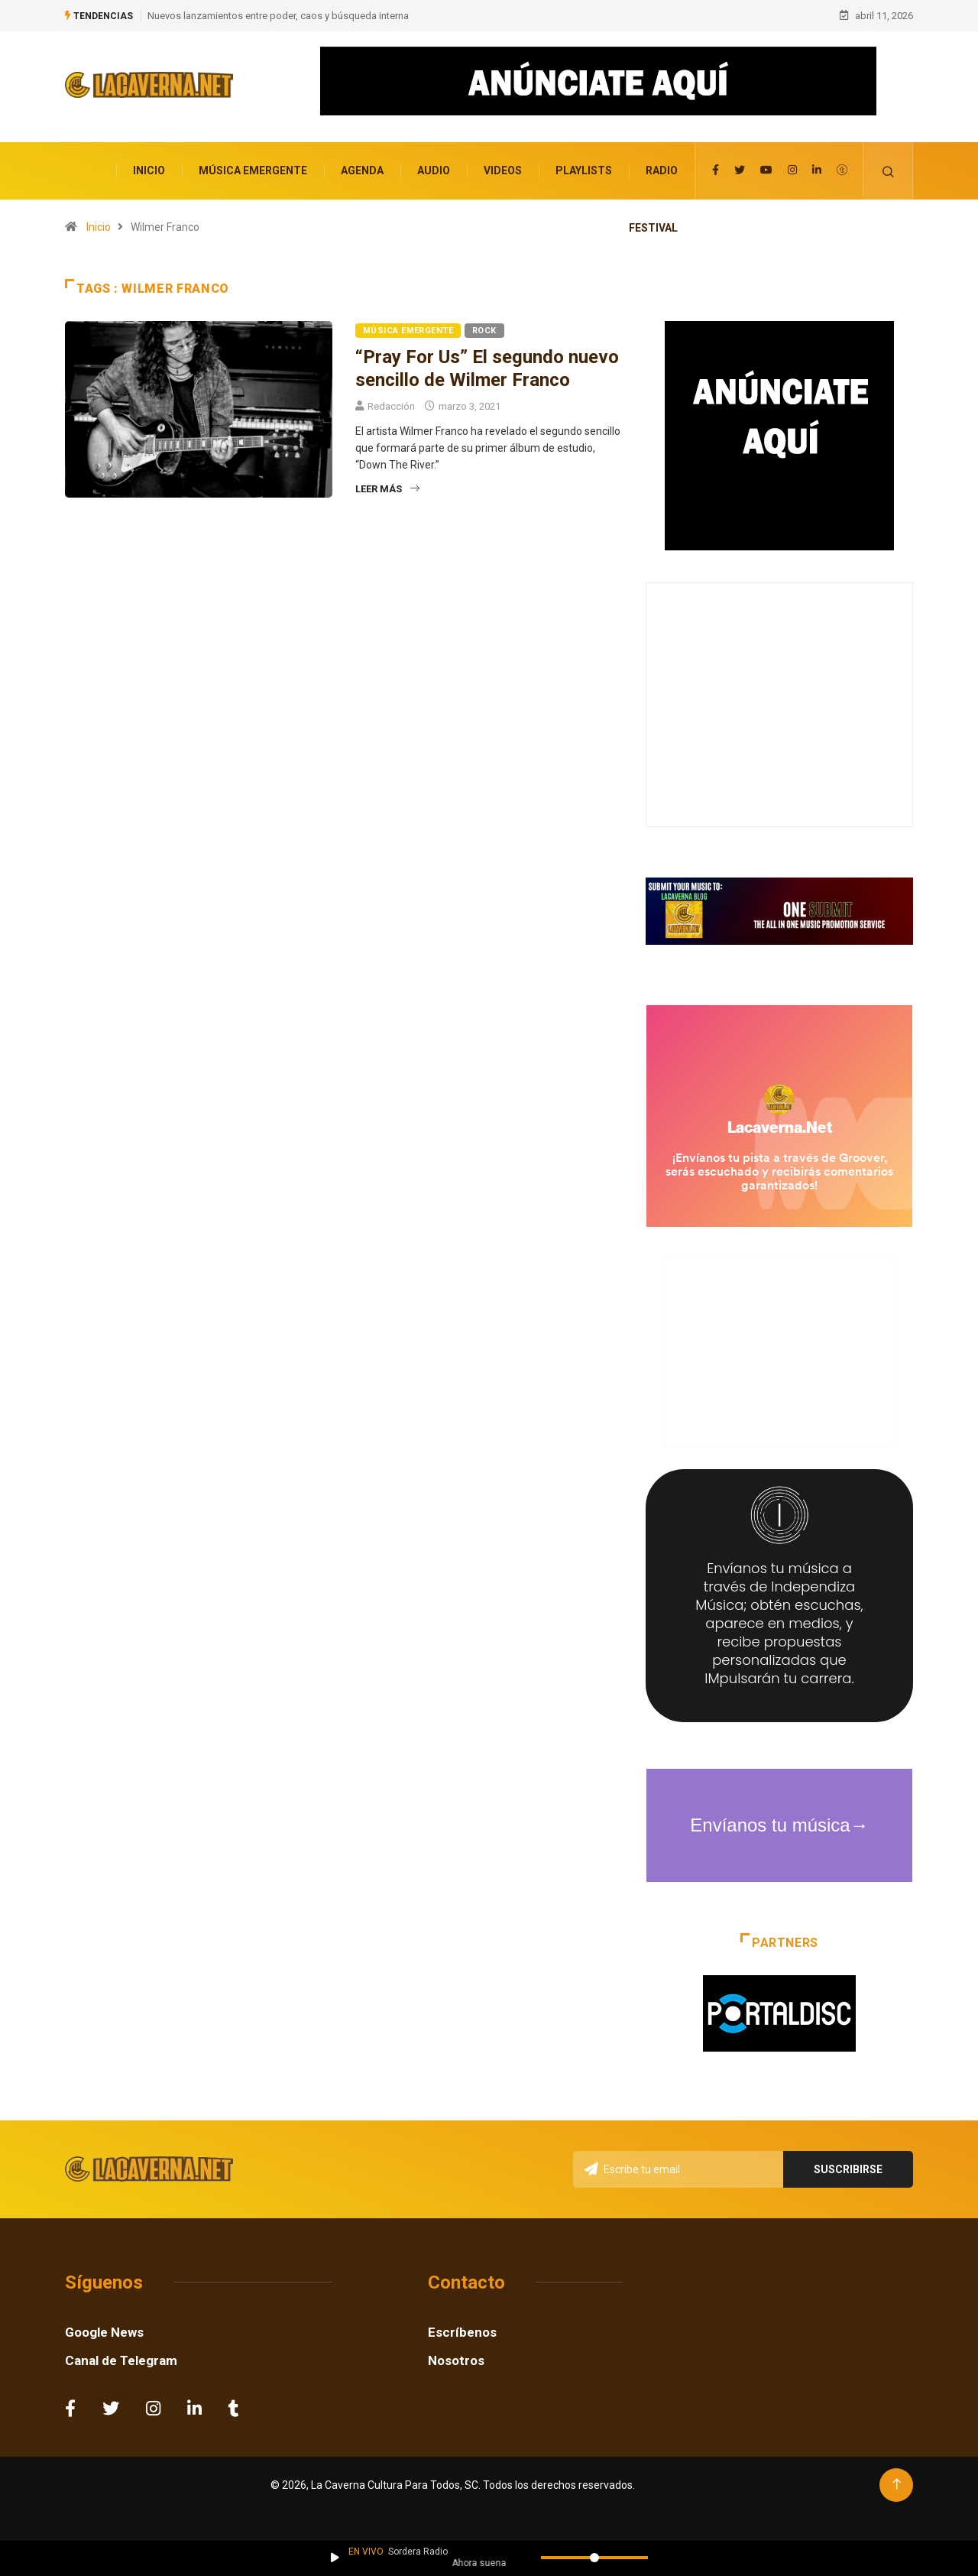  Describe the element at coordinates (391, 405) in the screenshot. I see `Redacción` at that location.